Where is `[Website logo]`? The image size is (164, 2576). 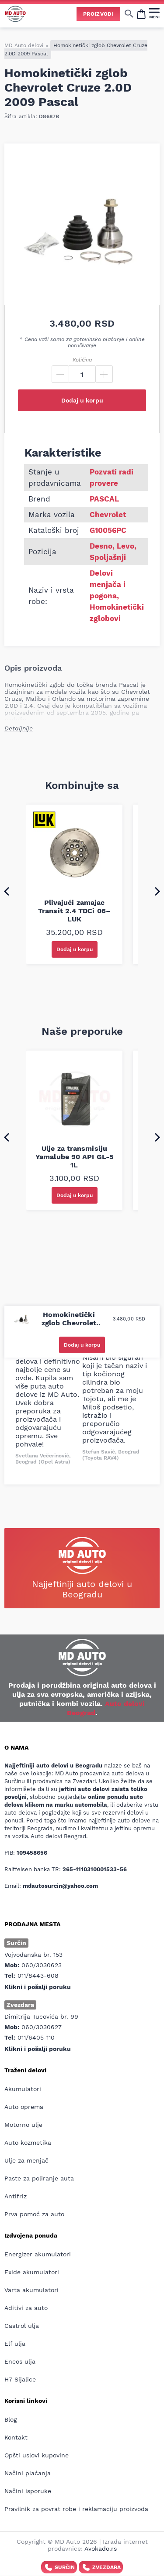
[Website logo] is located at coordinates (15, 13).